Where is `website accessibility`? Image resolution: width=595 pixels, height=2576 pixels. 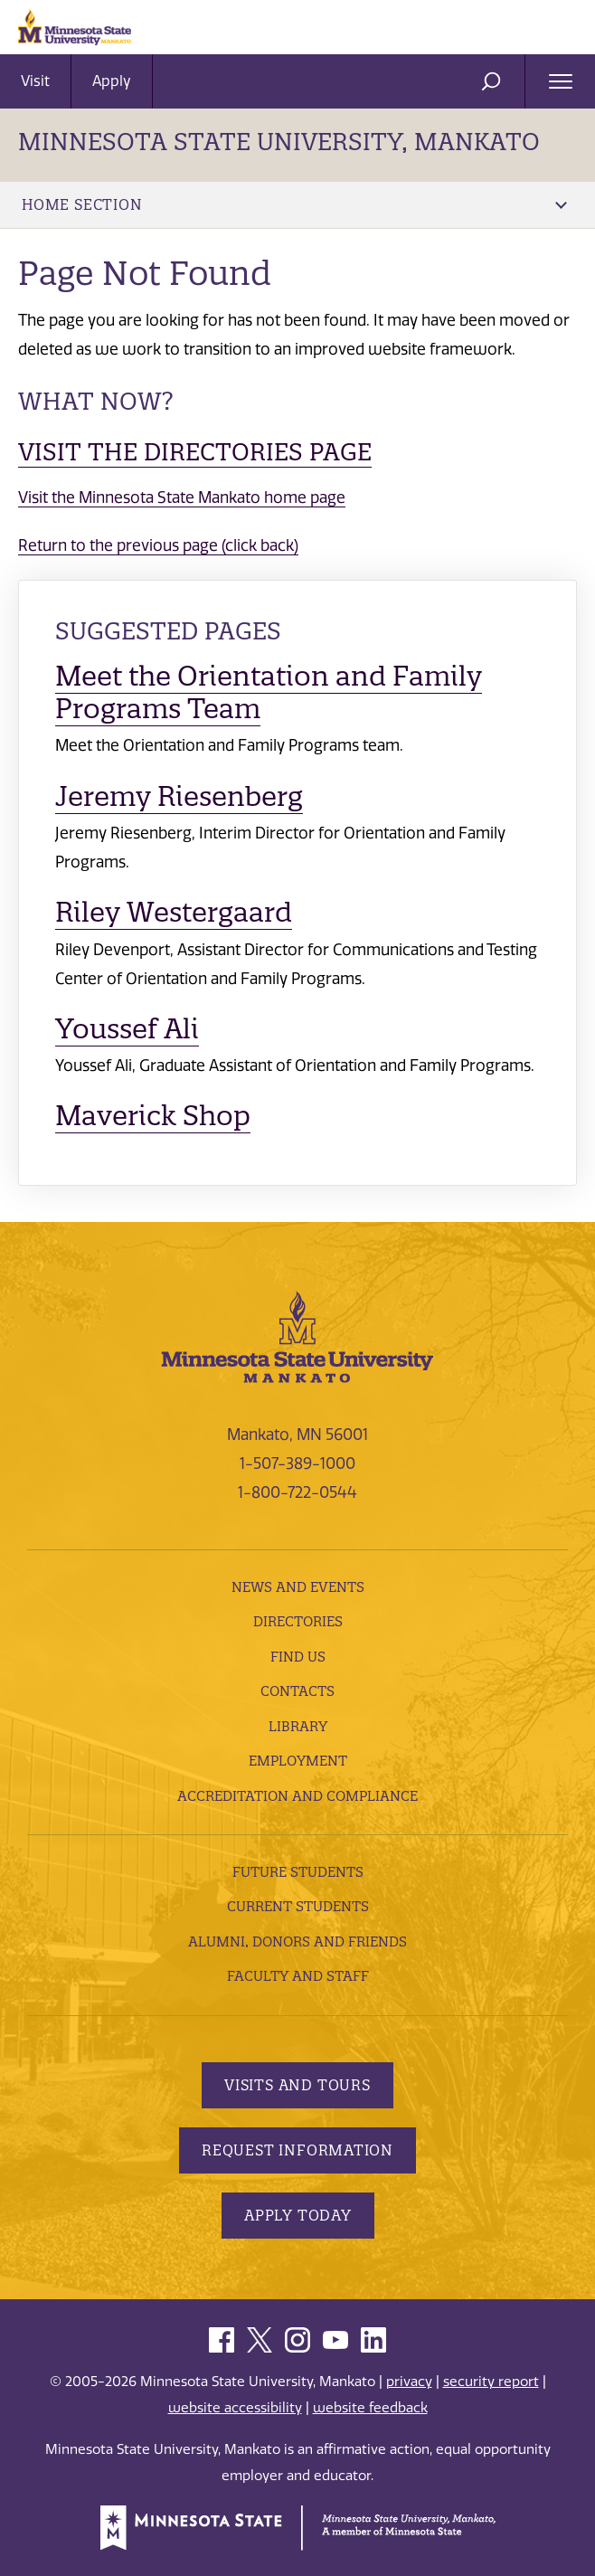 website accessibility is located at coordinates (235, 2408).